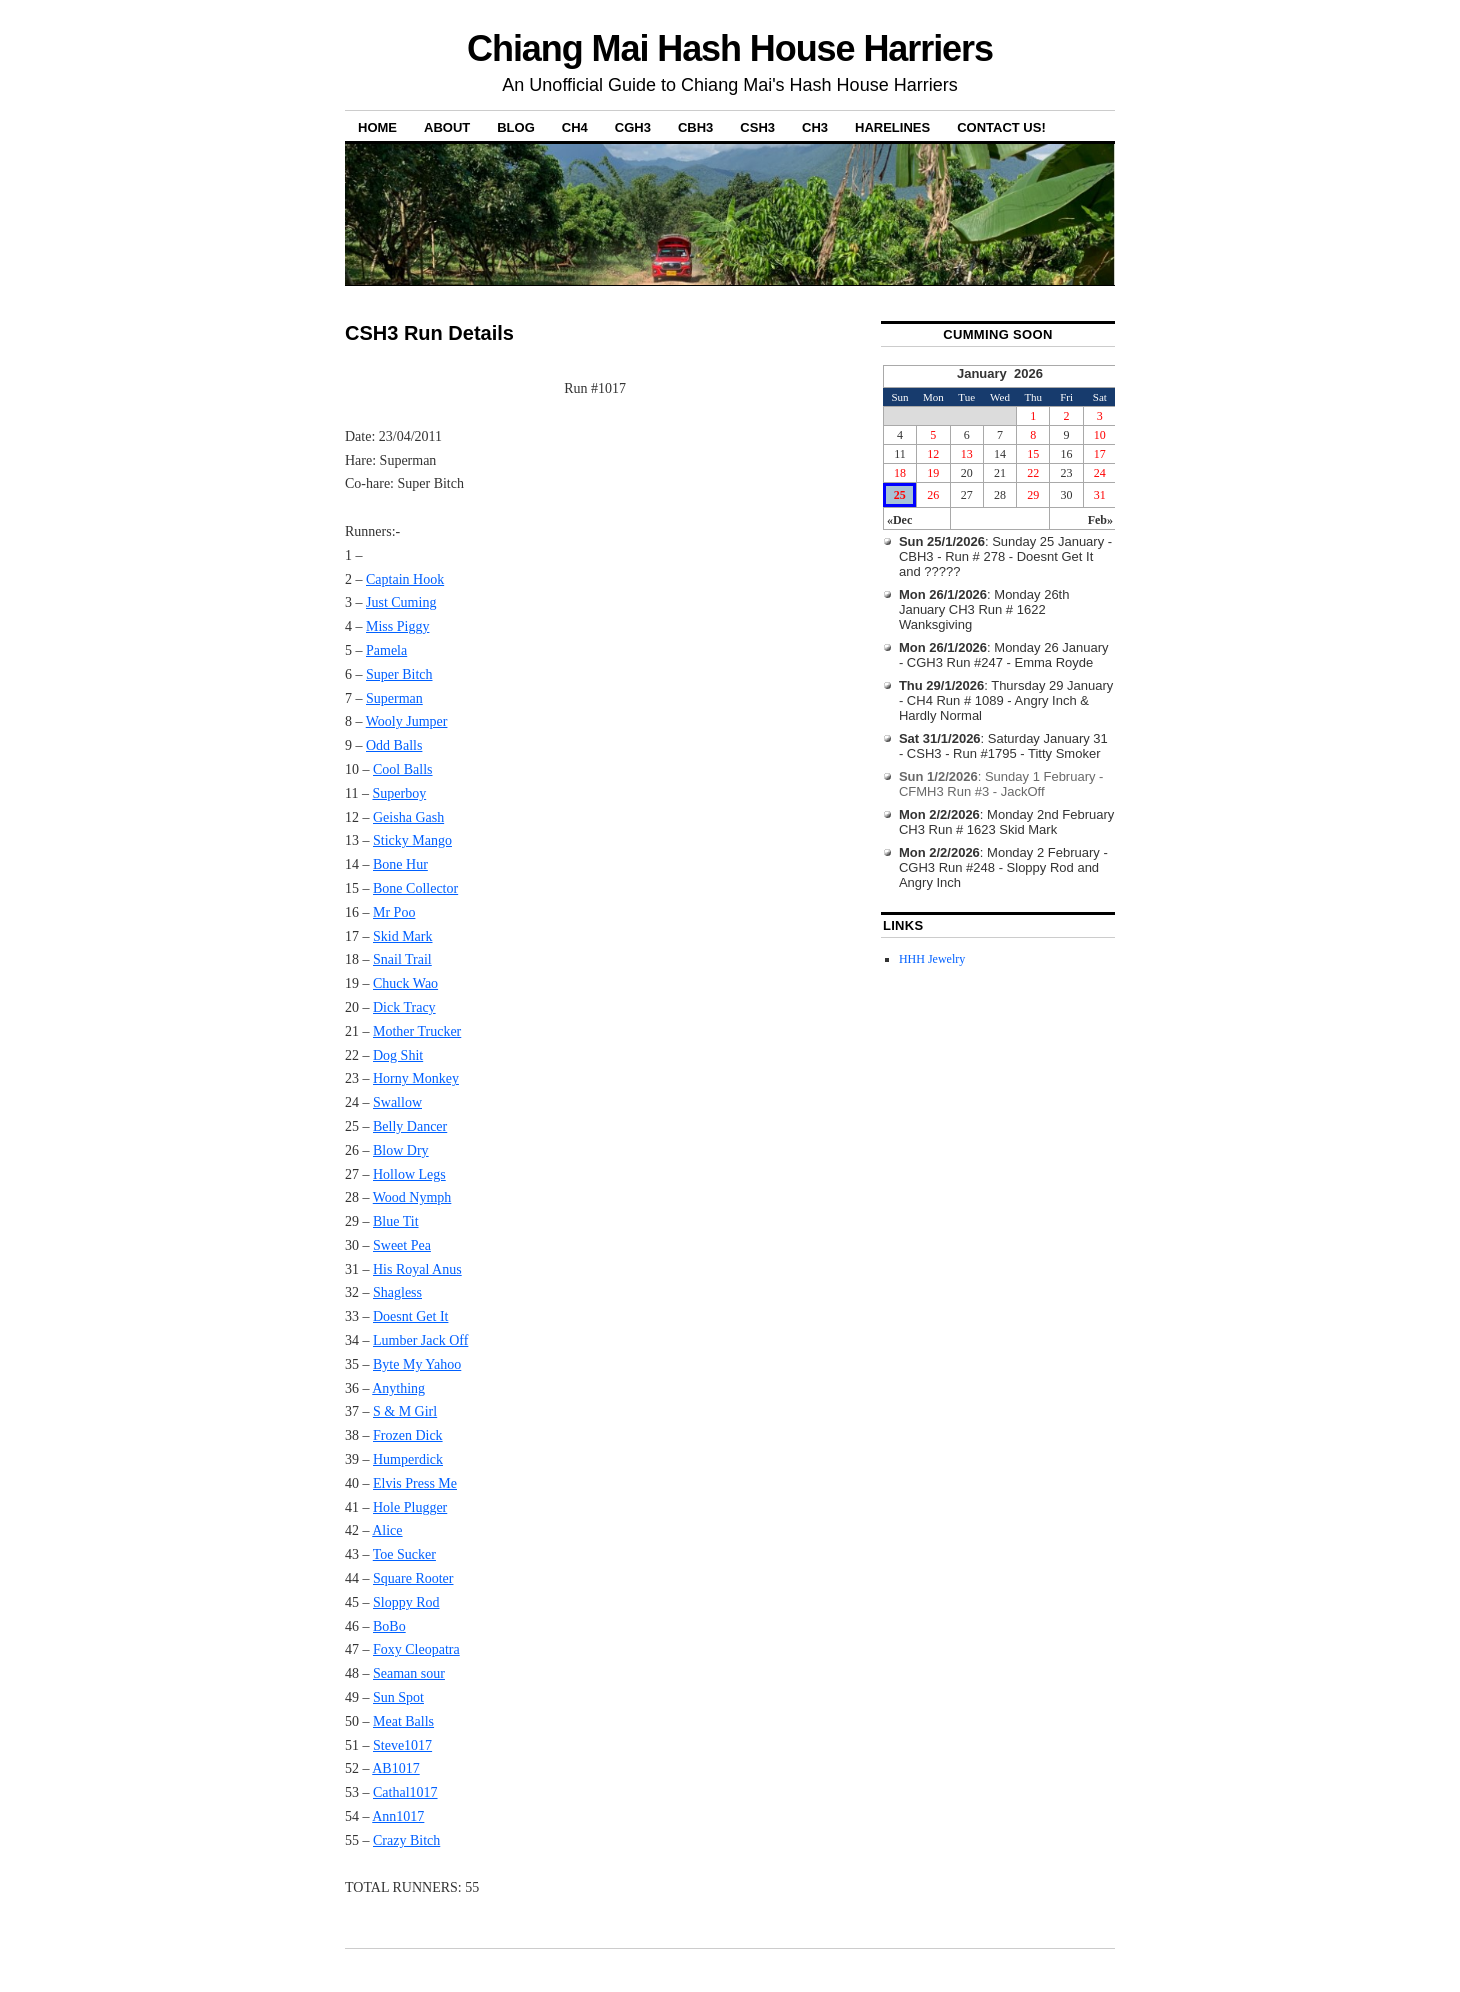  Describe the element at coordinates (377, 127) in the screenshot. I see `Home` at that location.